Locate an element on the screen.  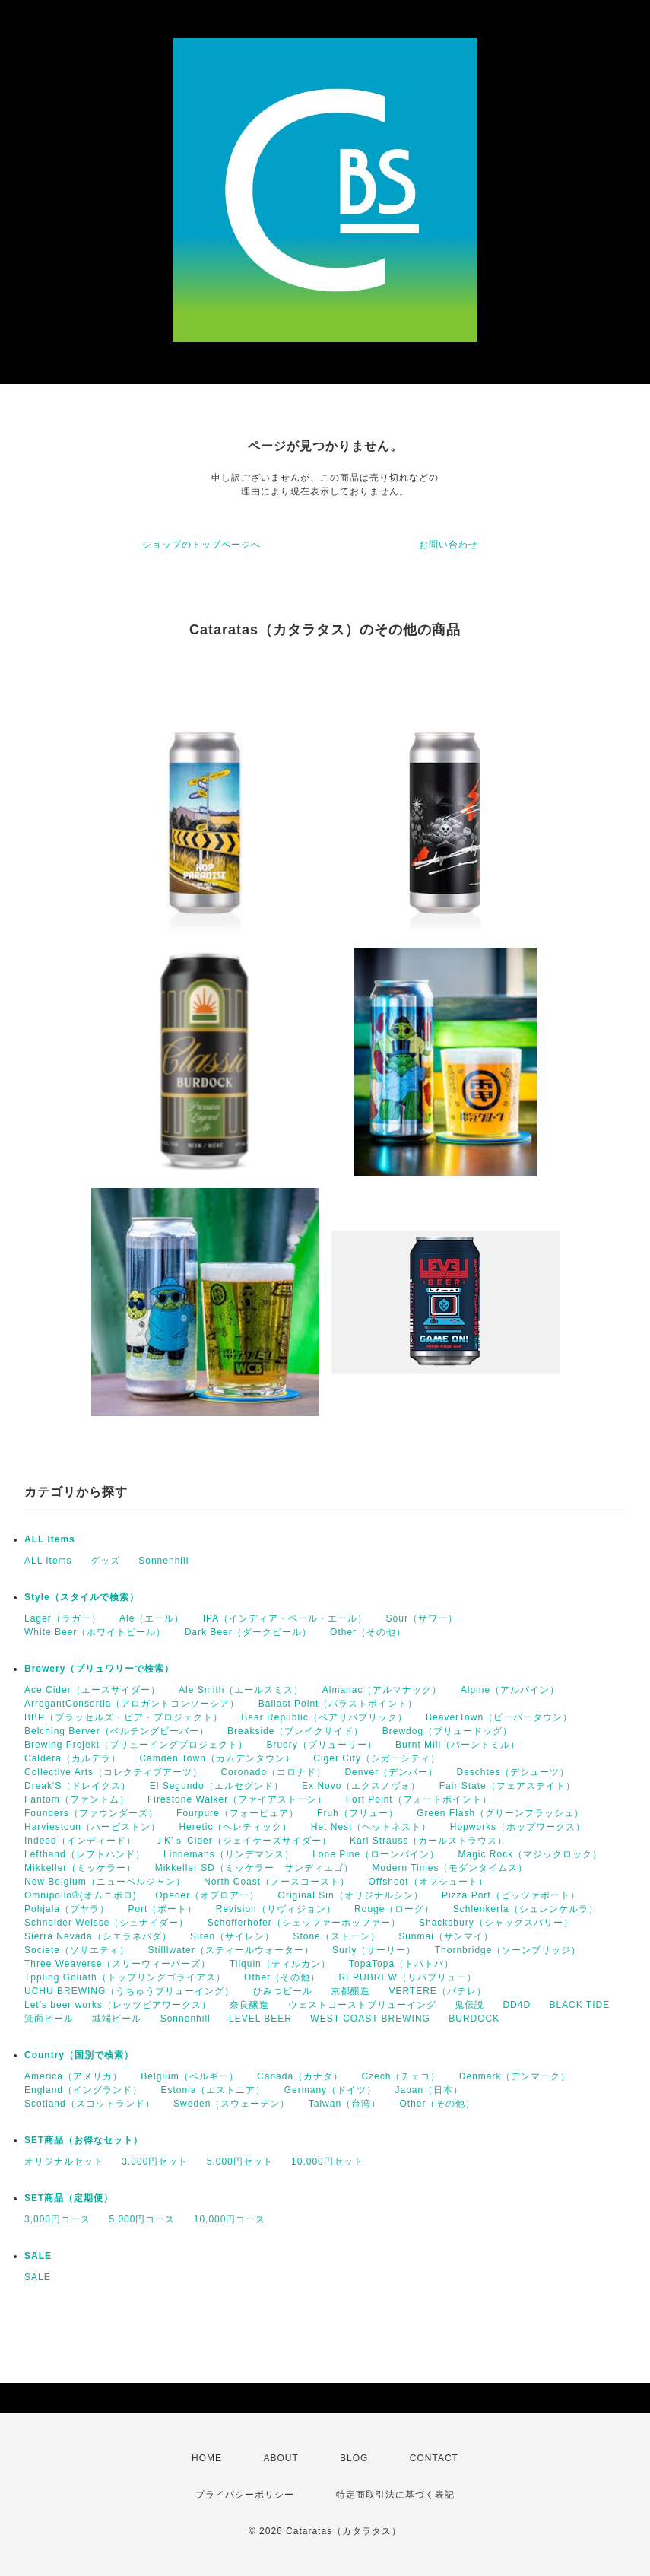
Sweden（スウェーデン） is located at coordinates (231, 2103).